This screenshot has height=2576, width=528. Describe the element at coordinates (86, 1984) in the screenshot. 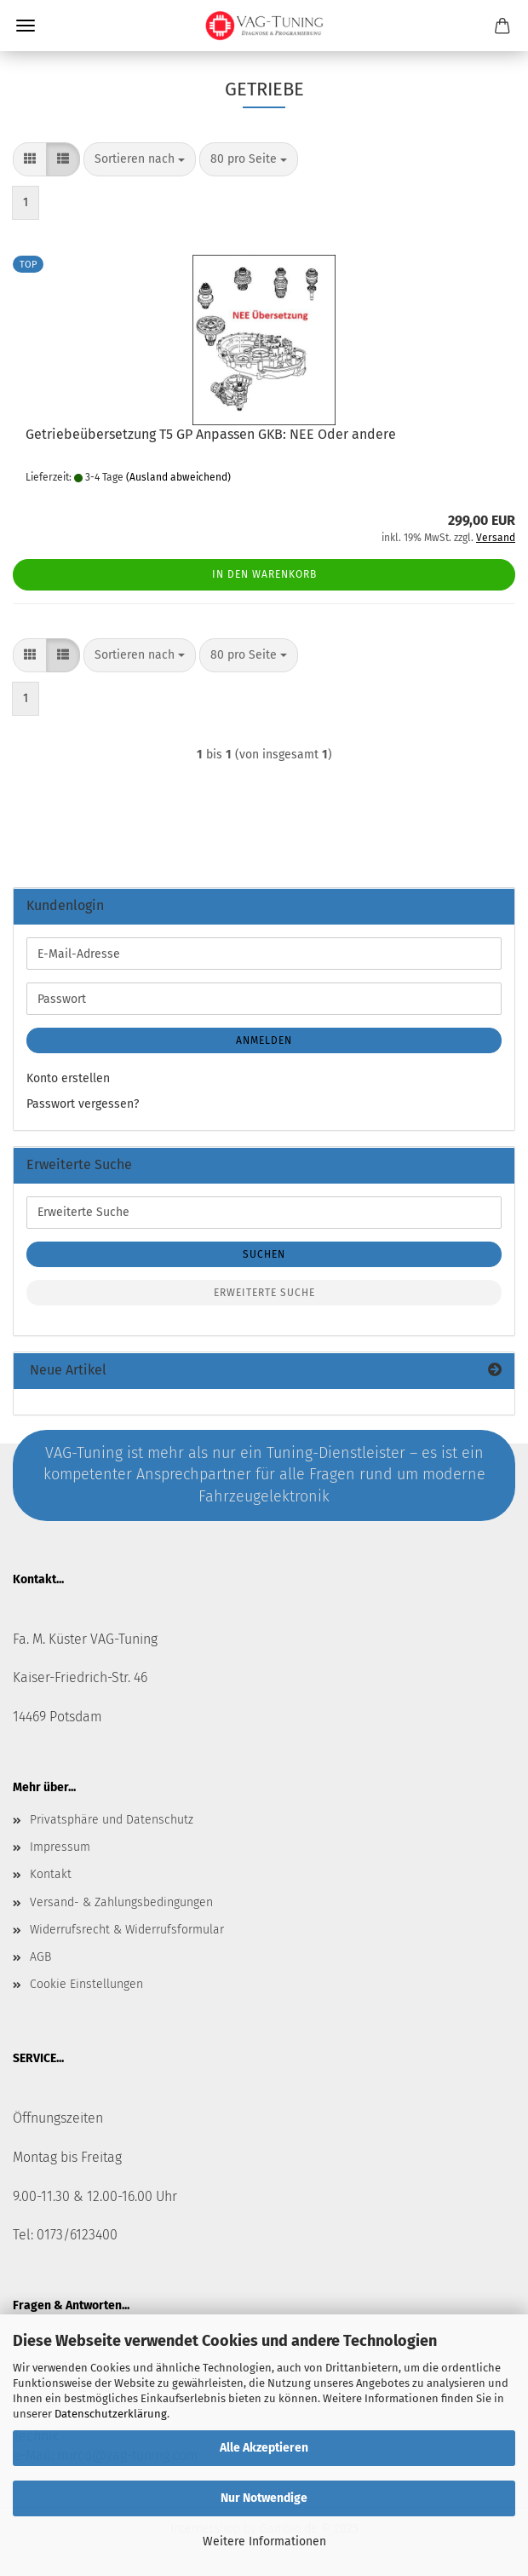

I see `Cookie Einstellungen` at that location.